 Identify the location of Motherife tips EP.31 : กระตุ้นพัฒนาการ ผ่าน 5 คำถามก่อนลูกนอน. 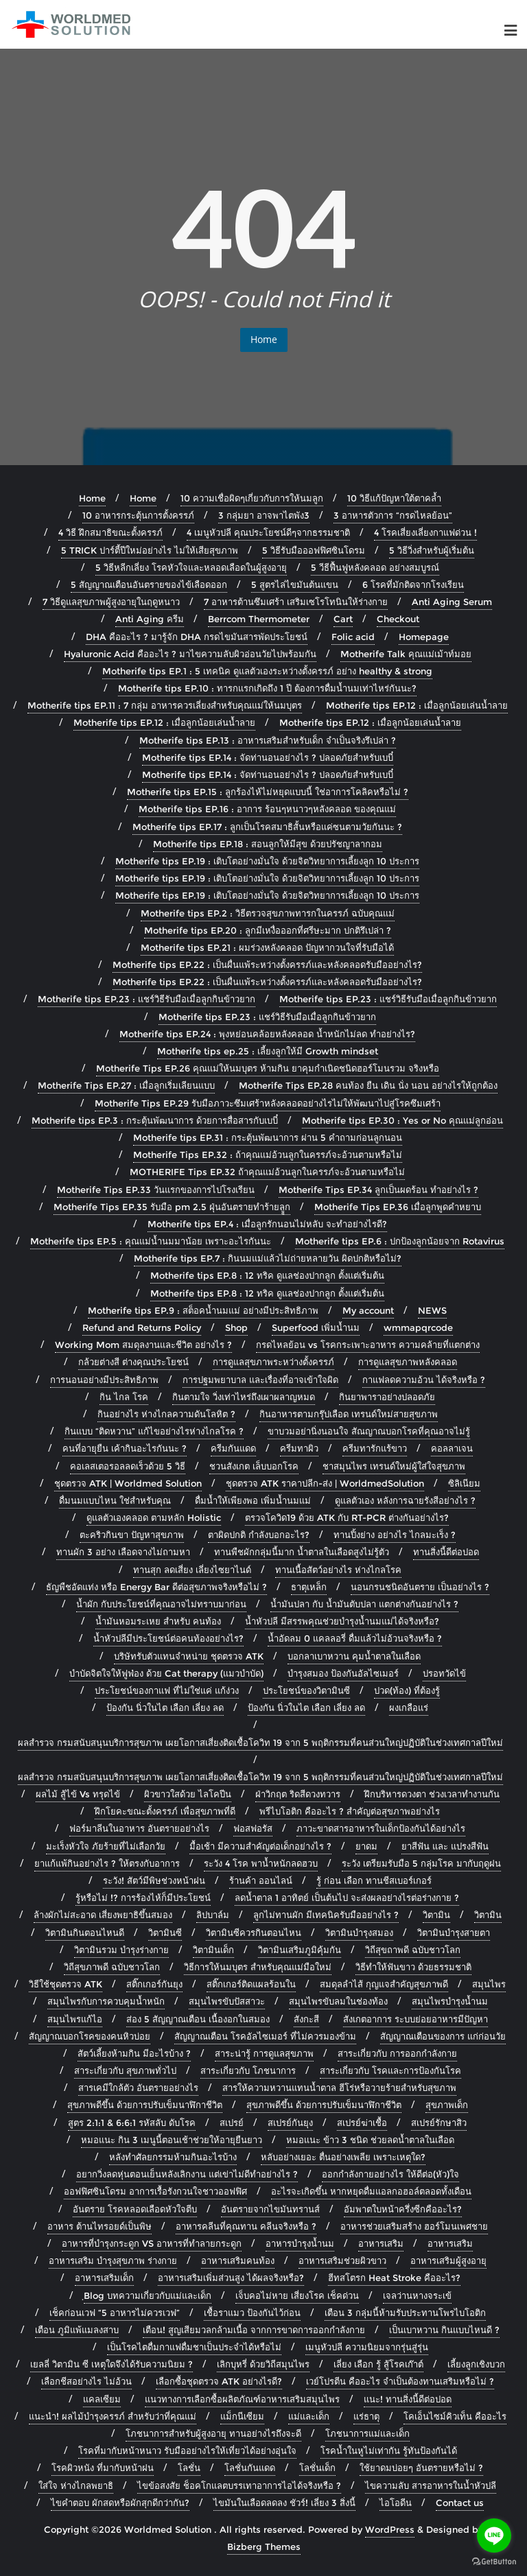
(267, 1137).